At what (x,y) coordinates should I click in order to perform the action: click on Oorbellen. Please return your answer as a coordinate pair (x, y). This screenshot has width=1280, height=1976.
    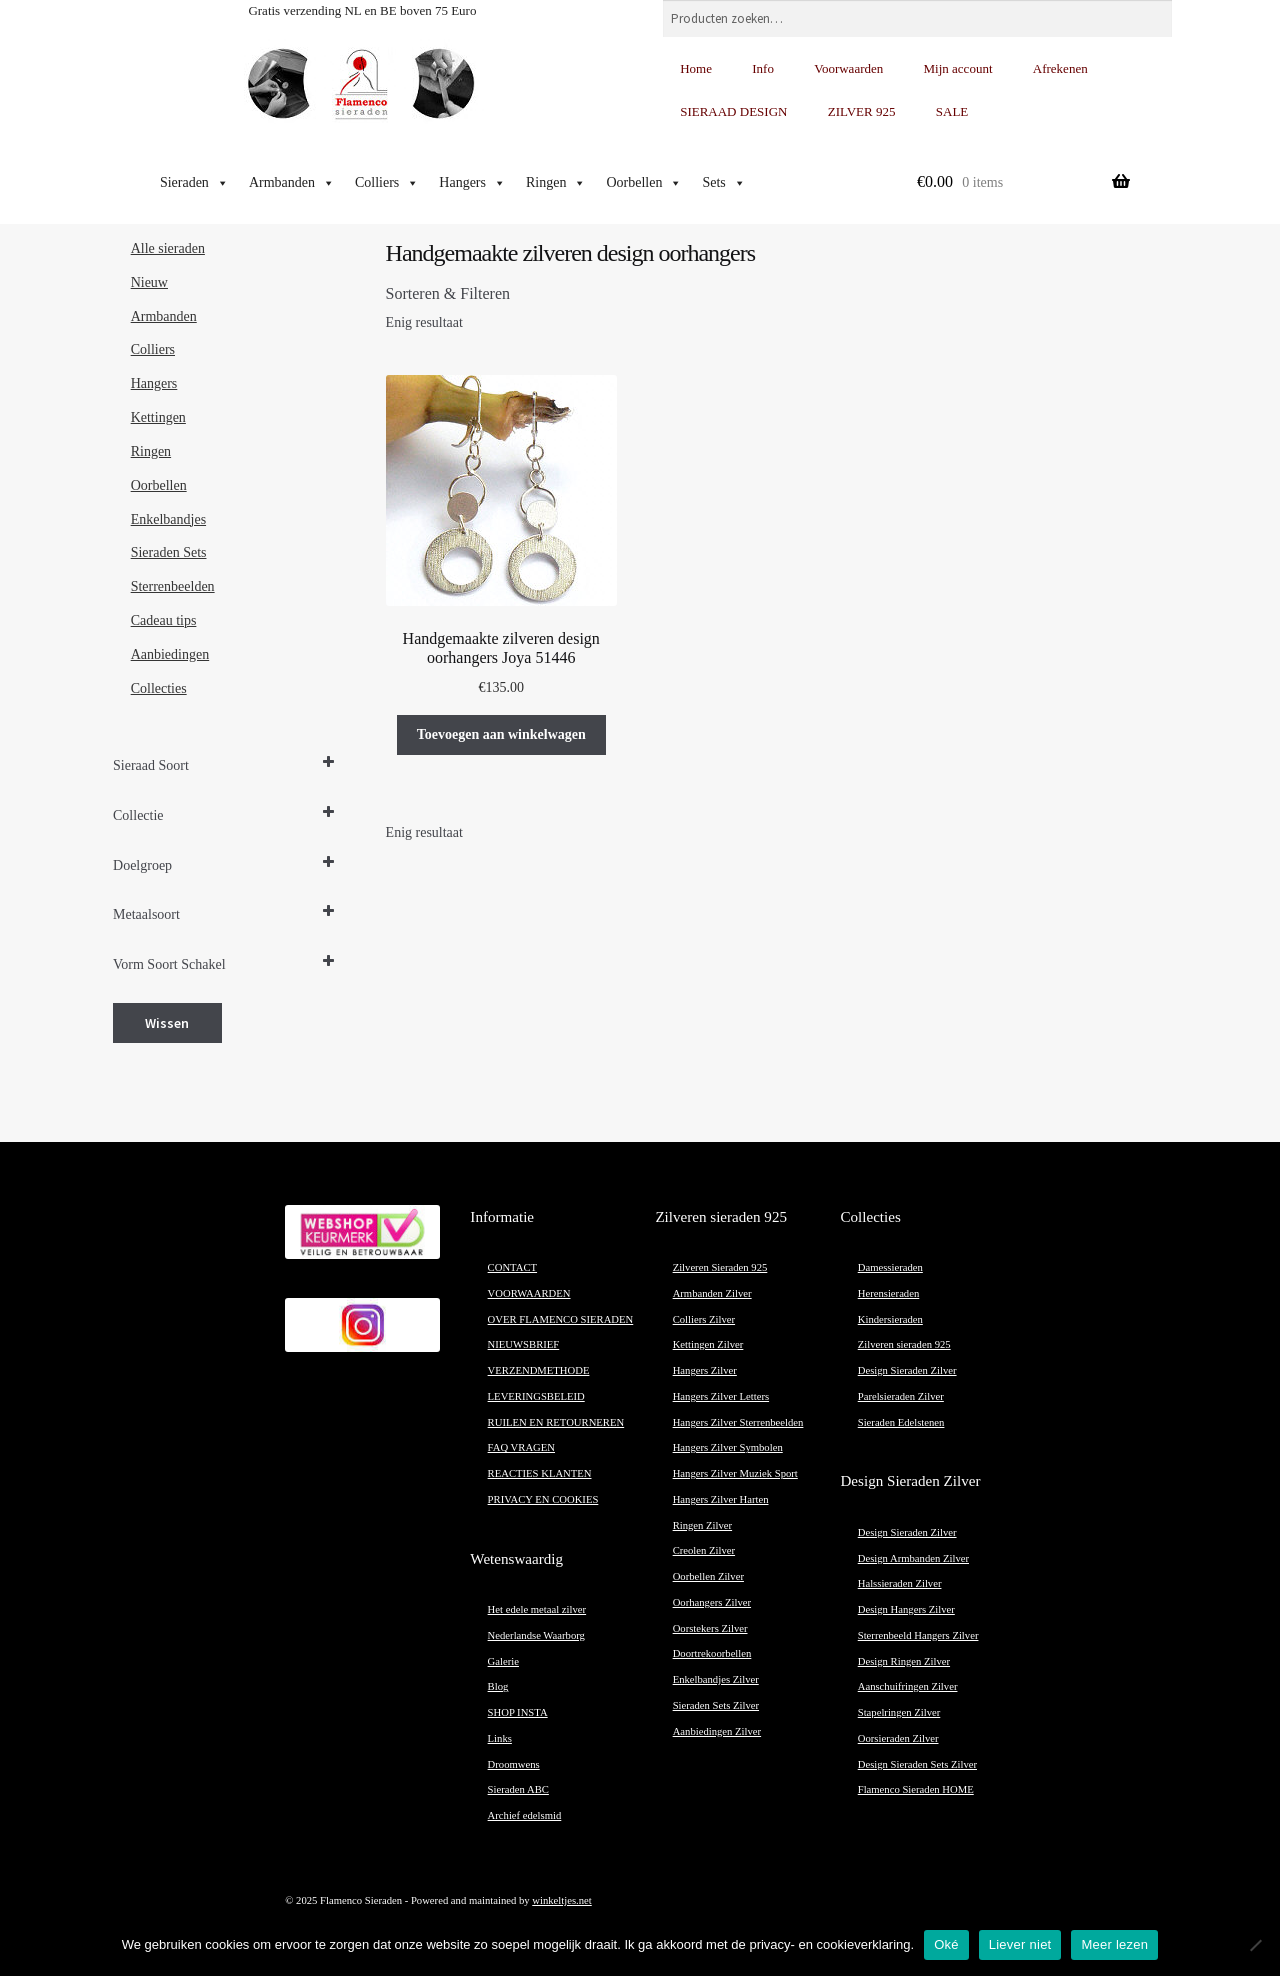
    Looking at the image, I should click on (644, 183).